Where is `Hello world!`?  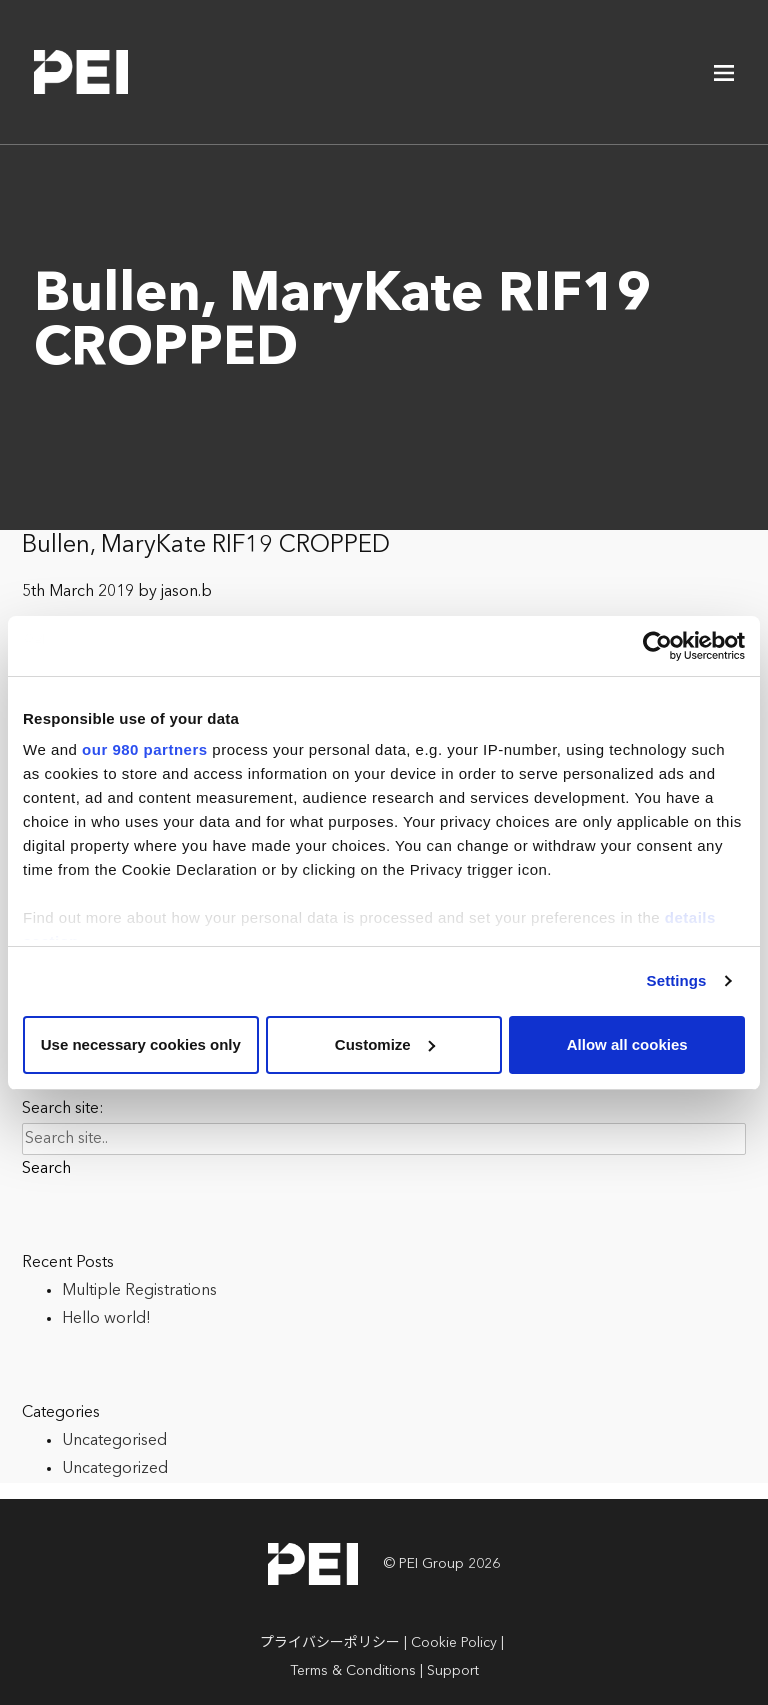 Hello world! is located at coordinates (106, 1319).